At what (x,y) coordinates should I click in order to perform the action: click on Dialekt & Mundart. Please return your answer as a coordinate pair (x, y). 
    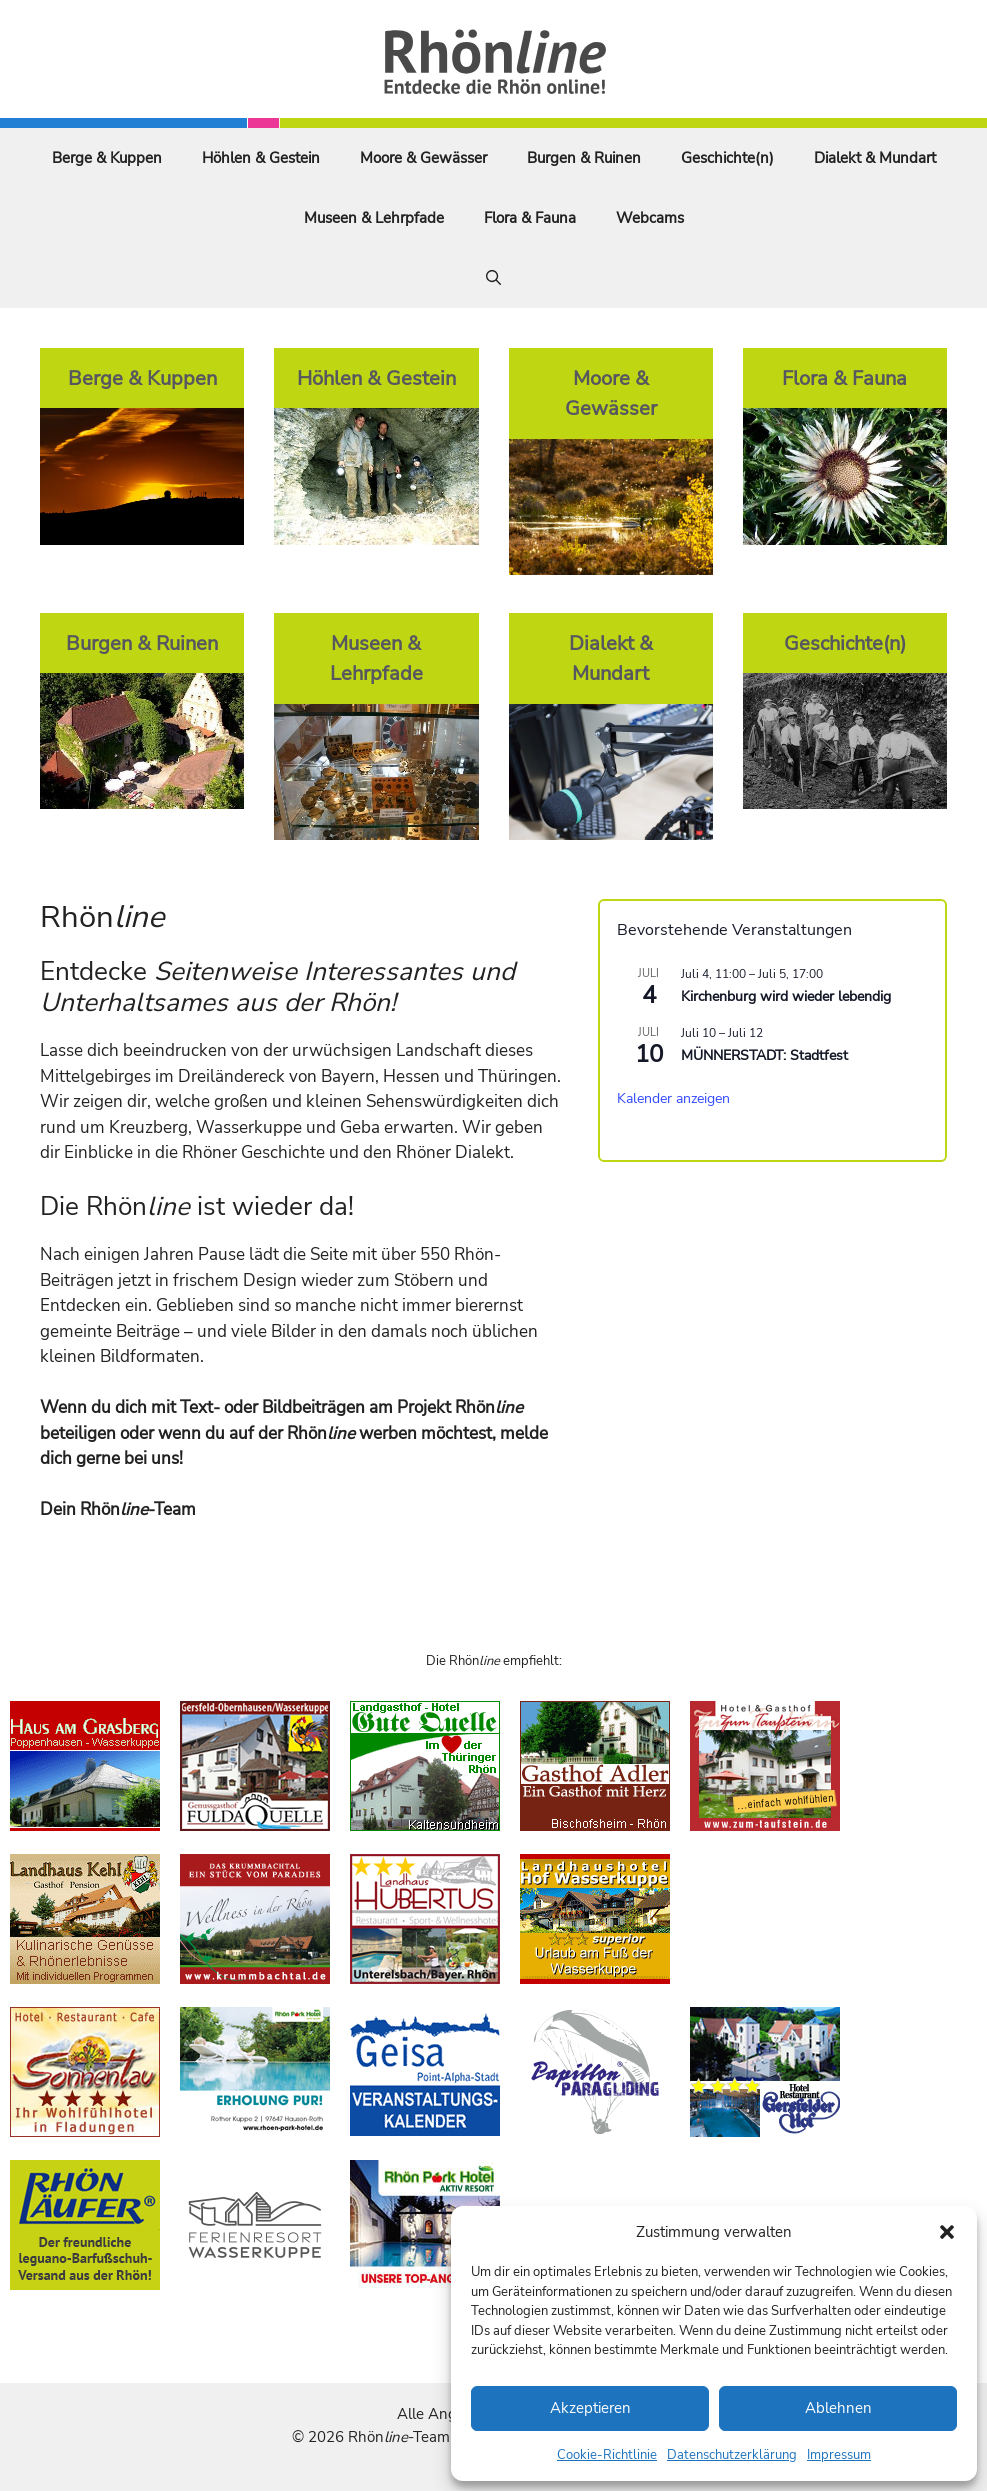
    Looking at the image, I should click on (875, 158).